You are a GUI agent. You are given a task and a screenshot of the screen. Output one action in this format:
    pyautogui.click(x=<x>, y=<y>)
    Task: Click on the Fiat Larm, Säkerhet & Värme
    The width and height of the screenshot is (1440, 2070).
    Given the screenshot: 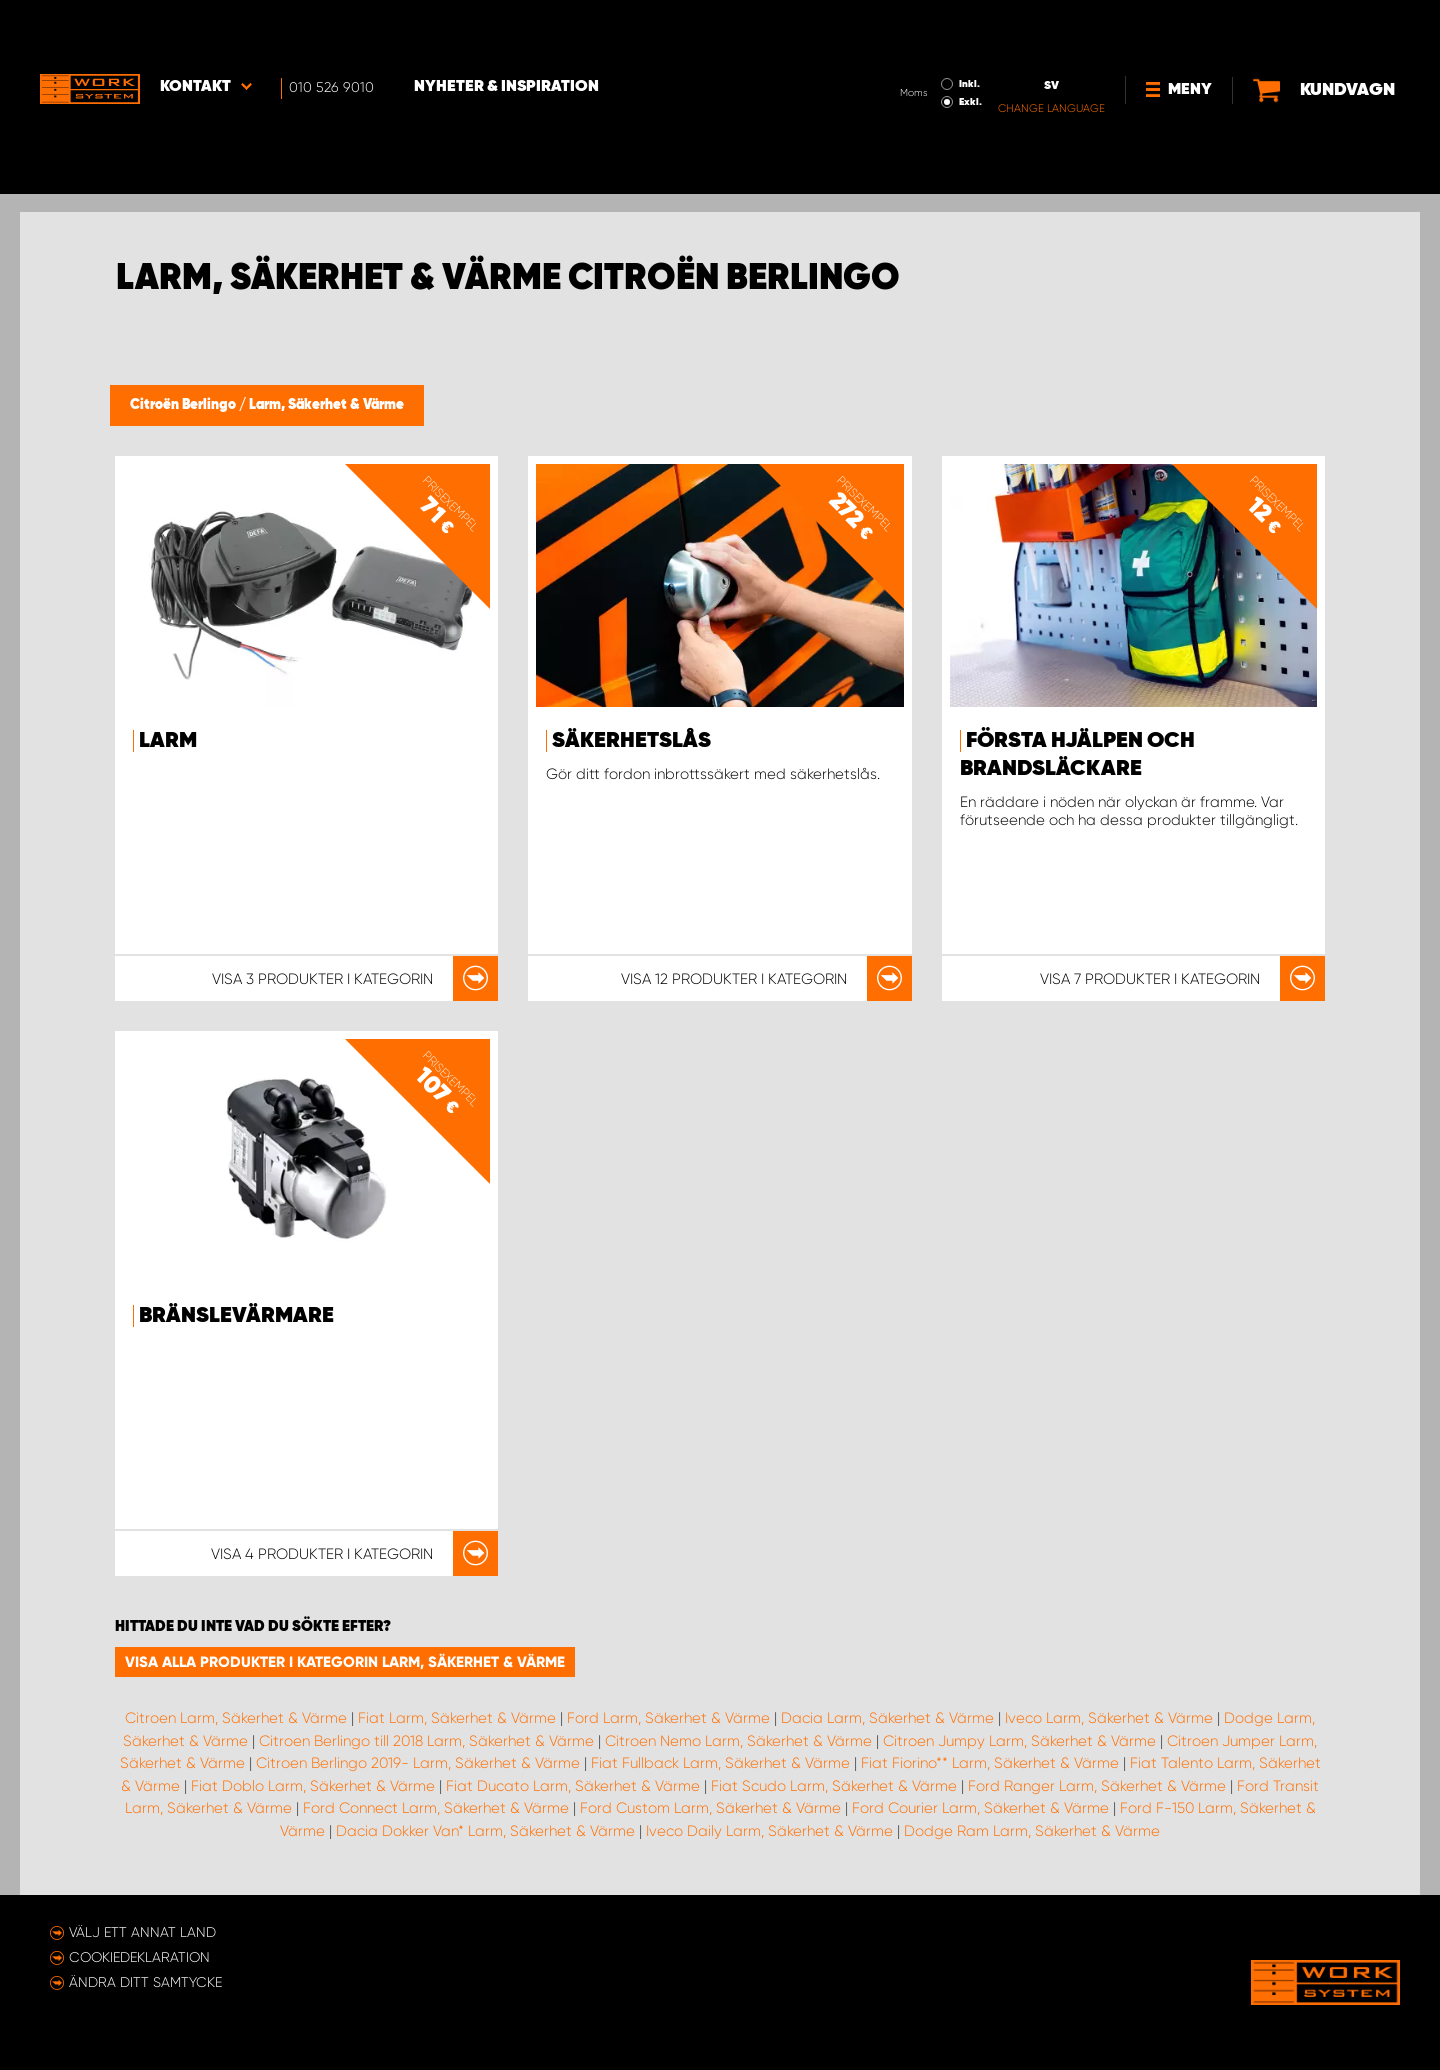 What is the action you would take?
    pyautogui.click(x=457, y=1718)
    